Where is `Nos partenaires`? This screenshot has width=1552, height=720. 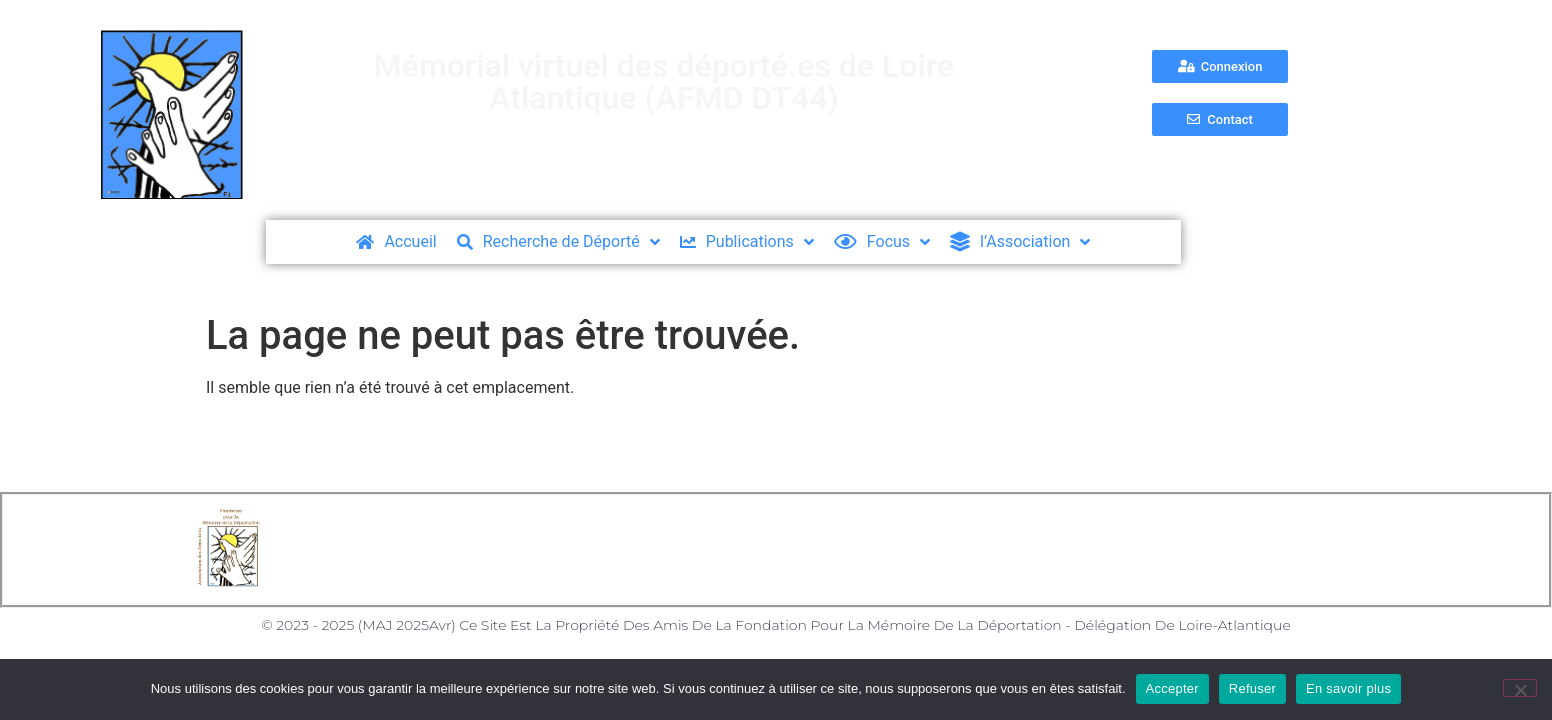
Nos partenaires is located at coordinates (1157, 549).